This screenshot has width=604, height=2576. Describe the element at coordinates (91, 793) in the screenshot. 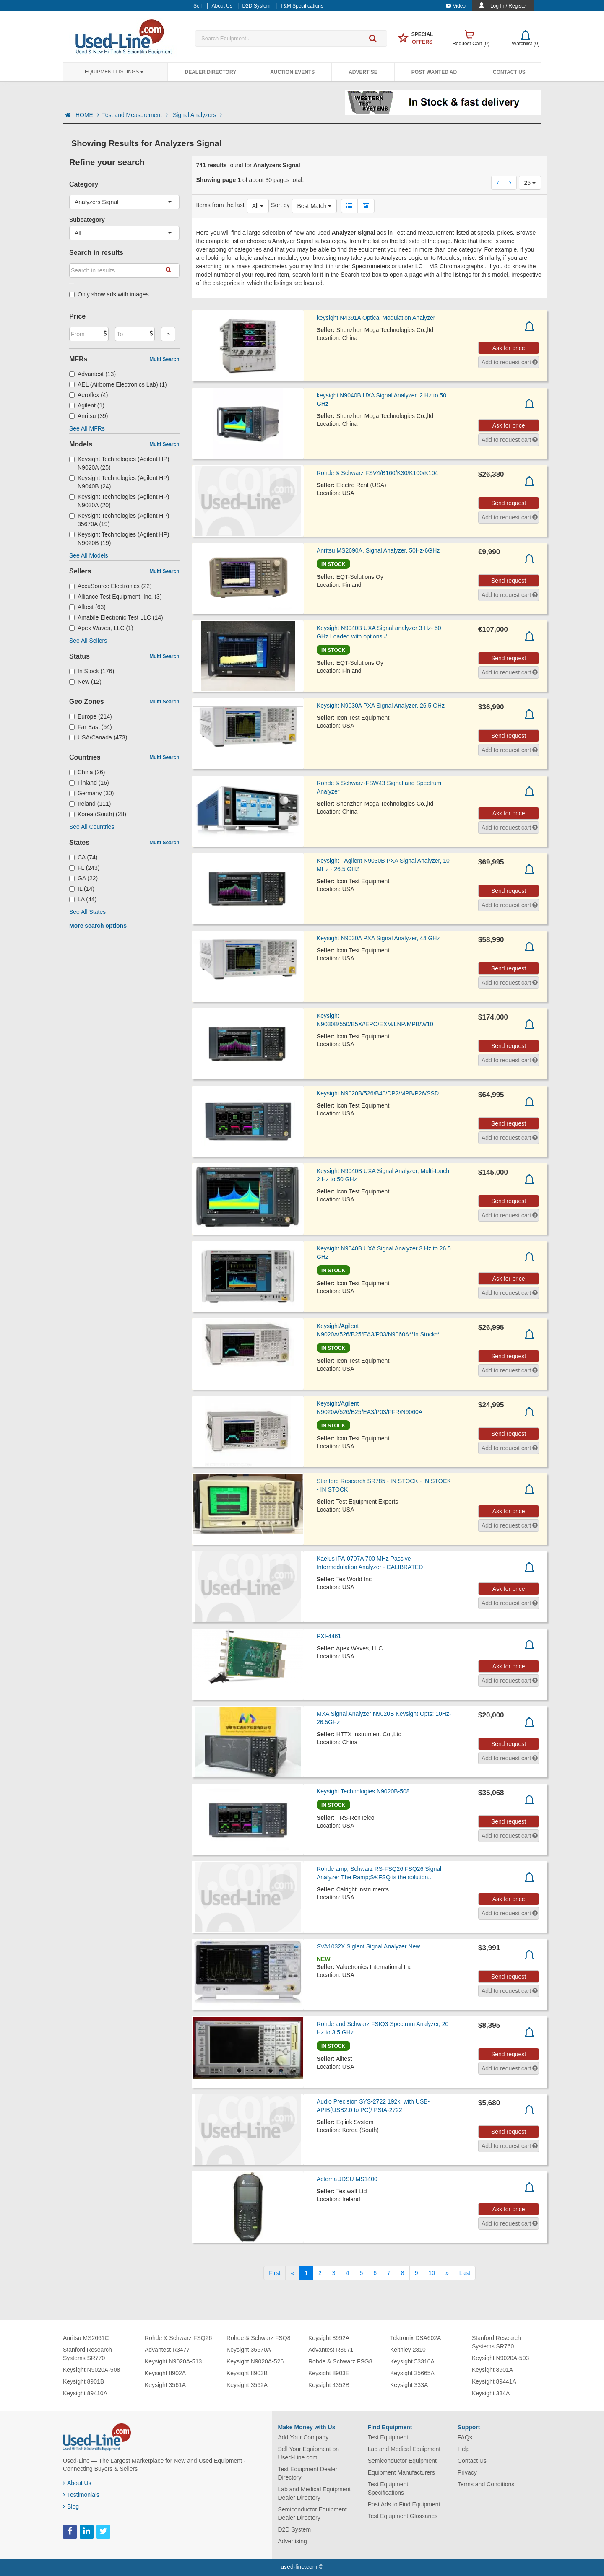

I see `Germany (30)` at that location.